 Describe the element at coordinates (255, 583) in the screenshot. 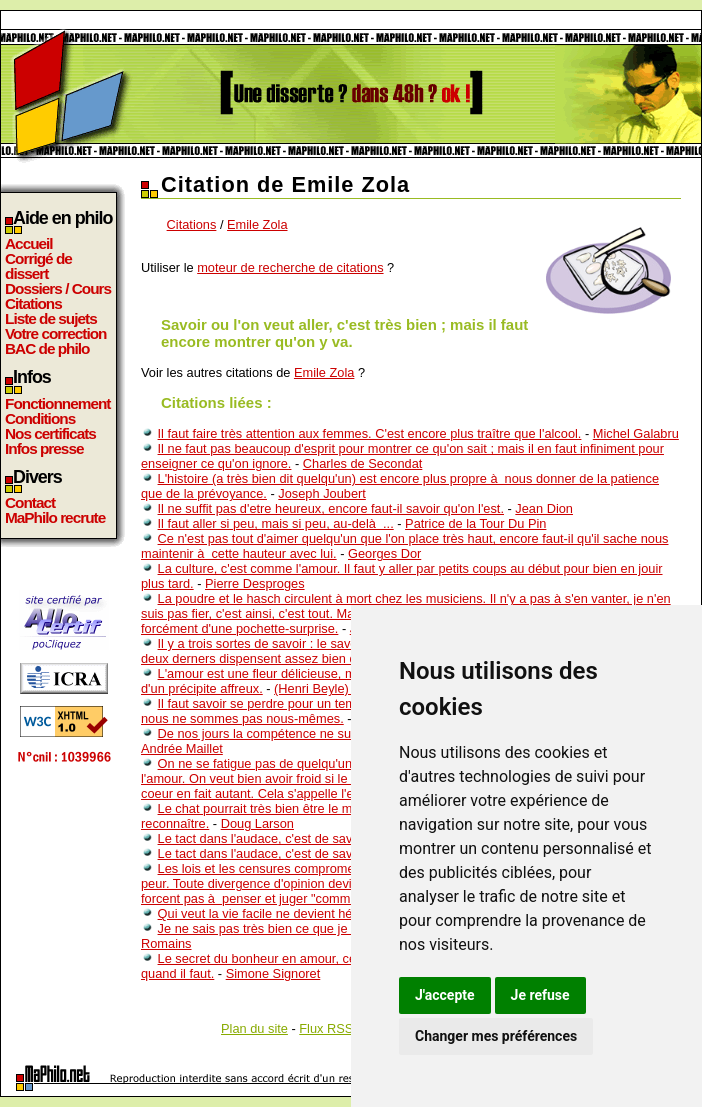

I see `Pierre Desproges` at that location.